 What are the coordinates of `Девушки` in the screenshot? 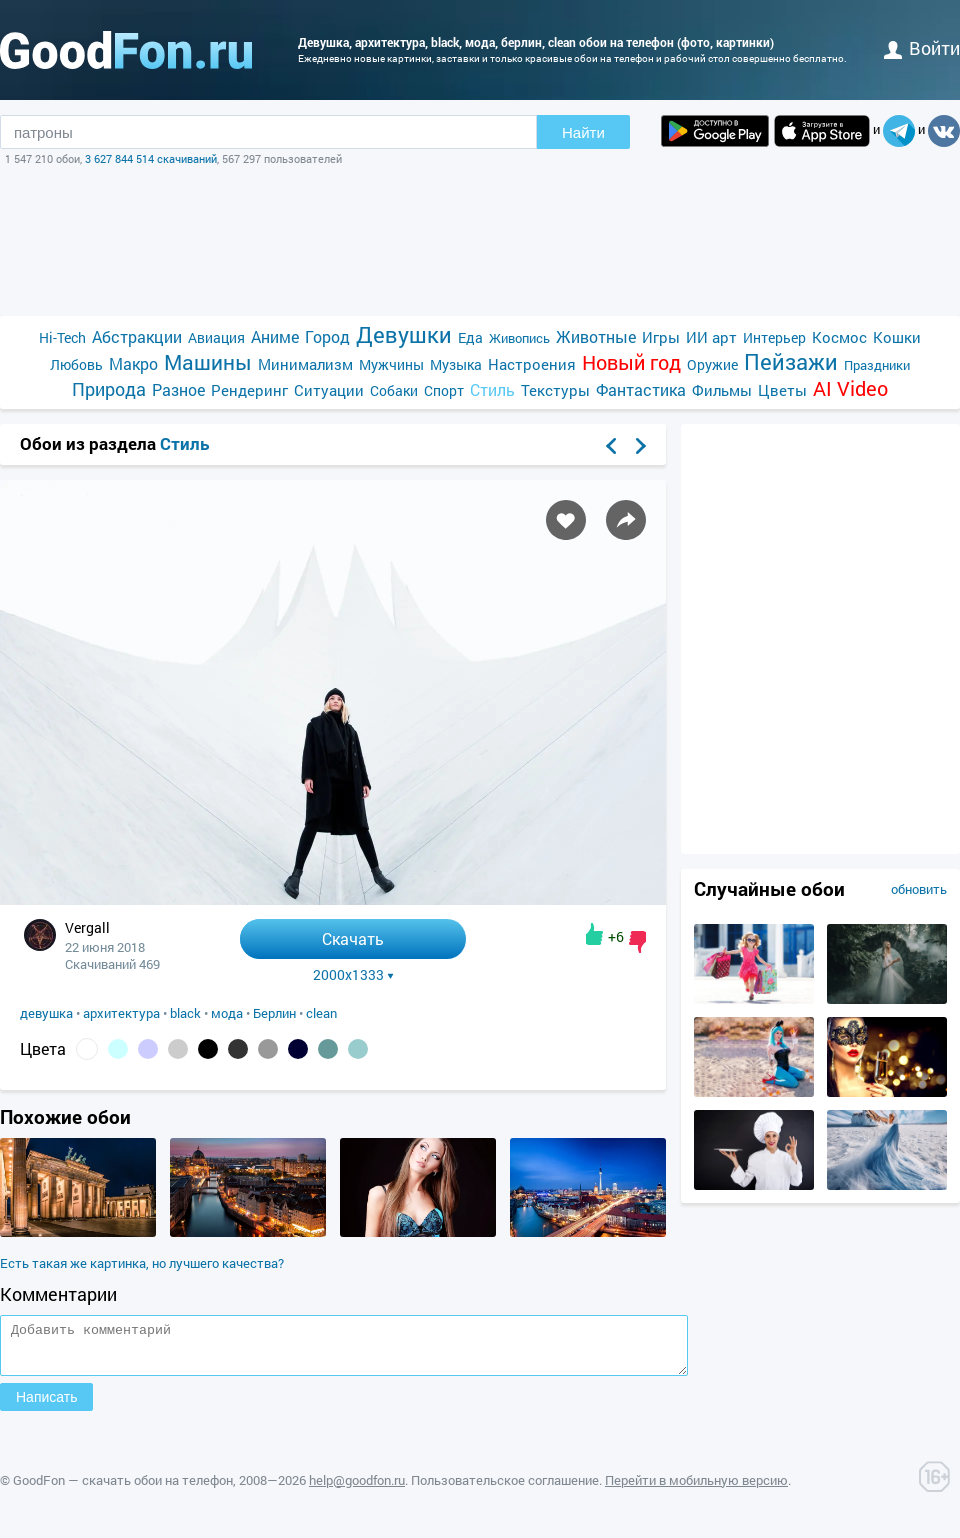 It's located at (404, 334).